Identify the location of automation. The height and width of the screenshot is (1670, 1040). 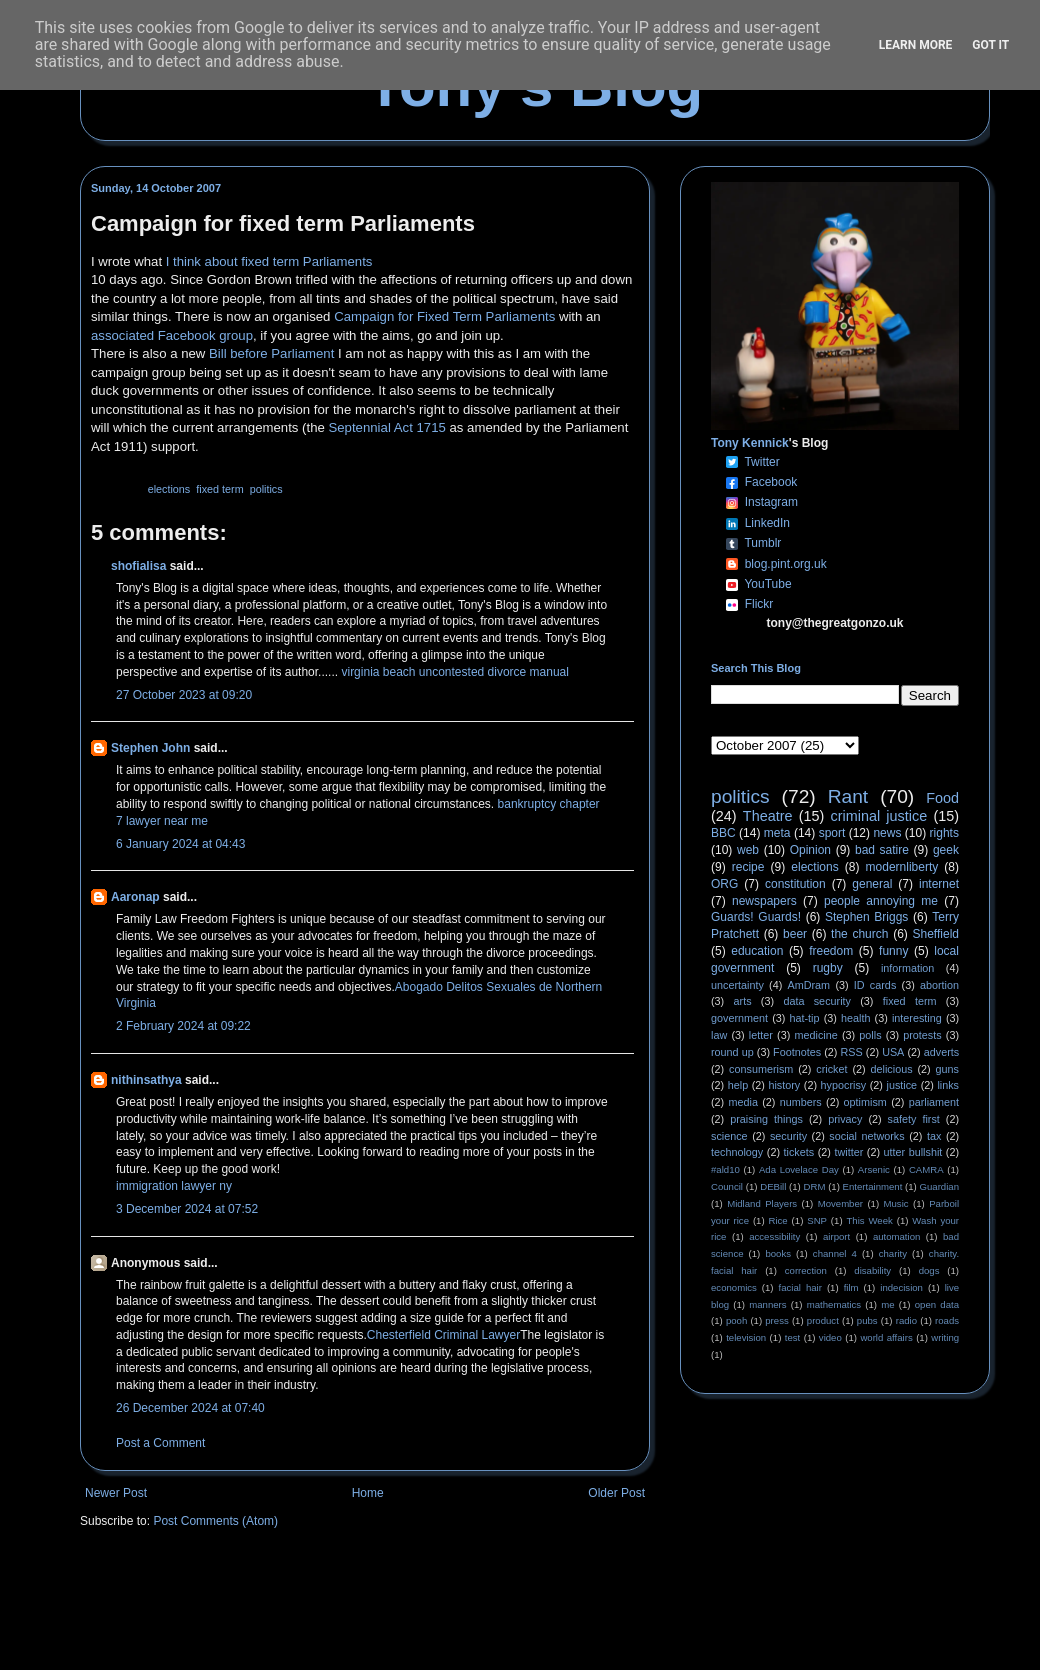
(896, 1236).